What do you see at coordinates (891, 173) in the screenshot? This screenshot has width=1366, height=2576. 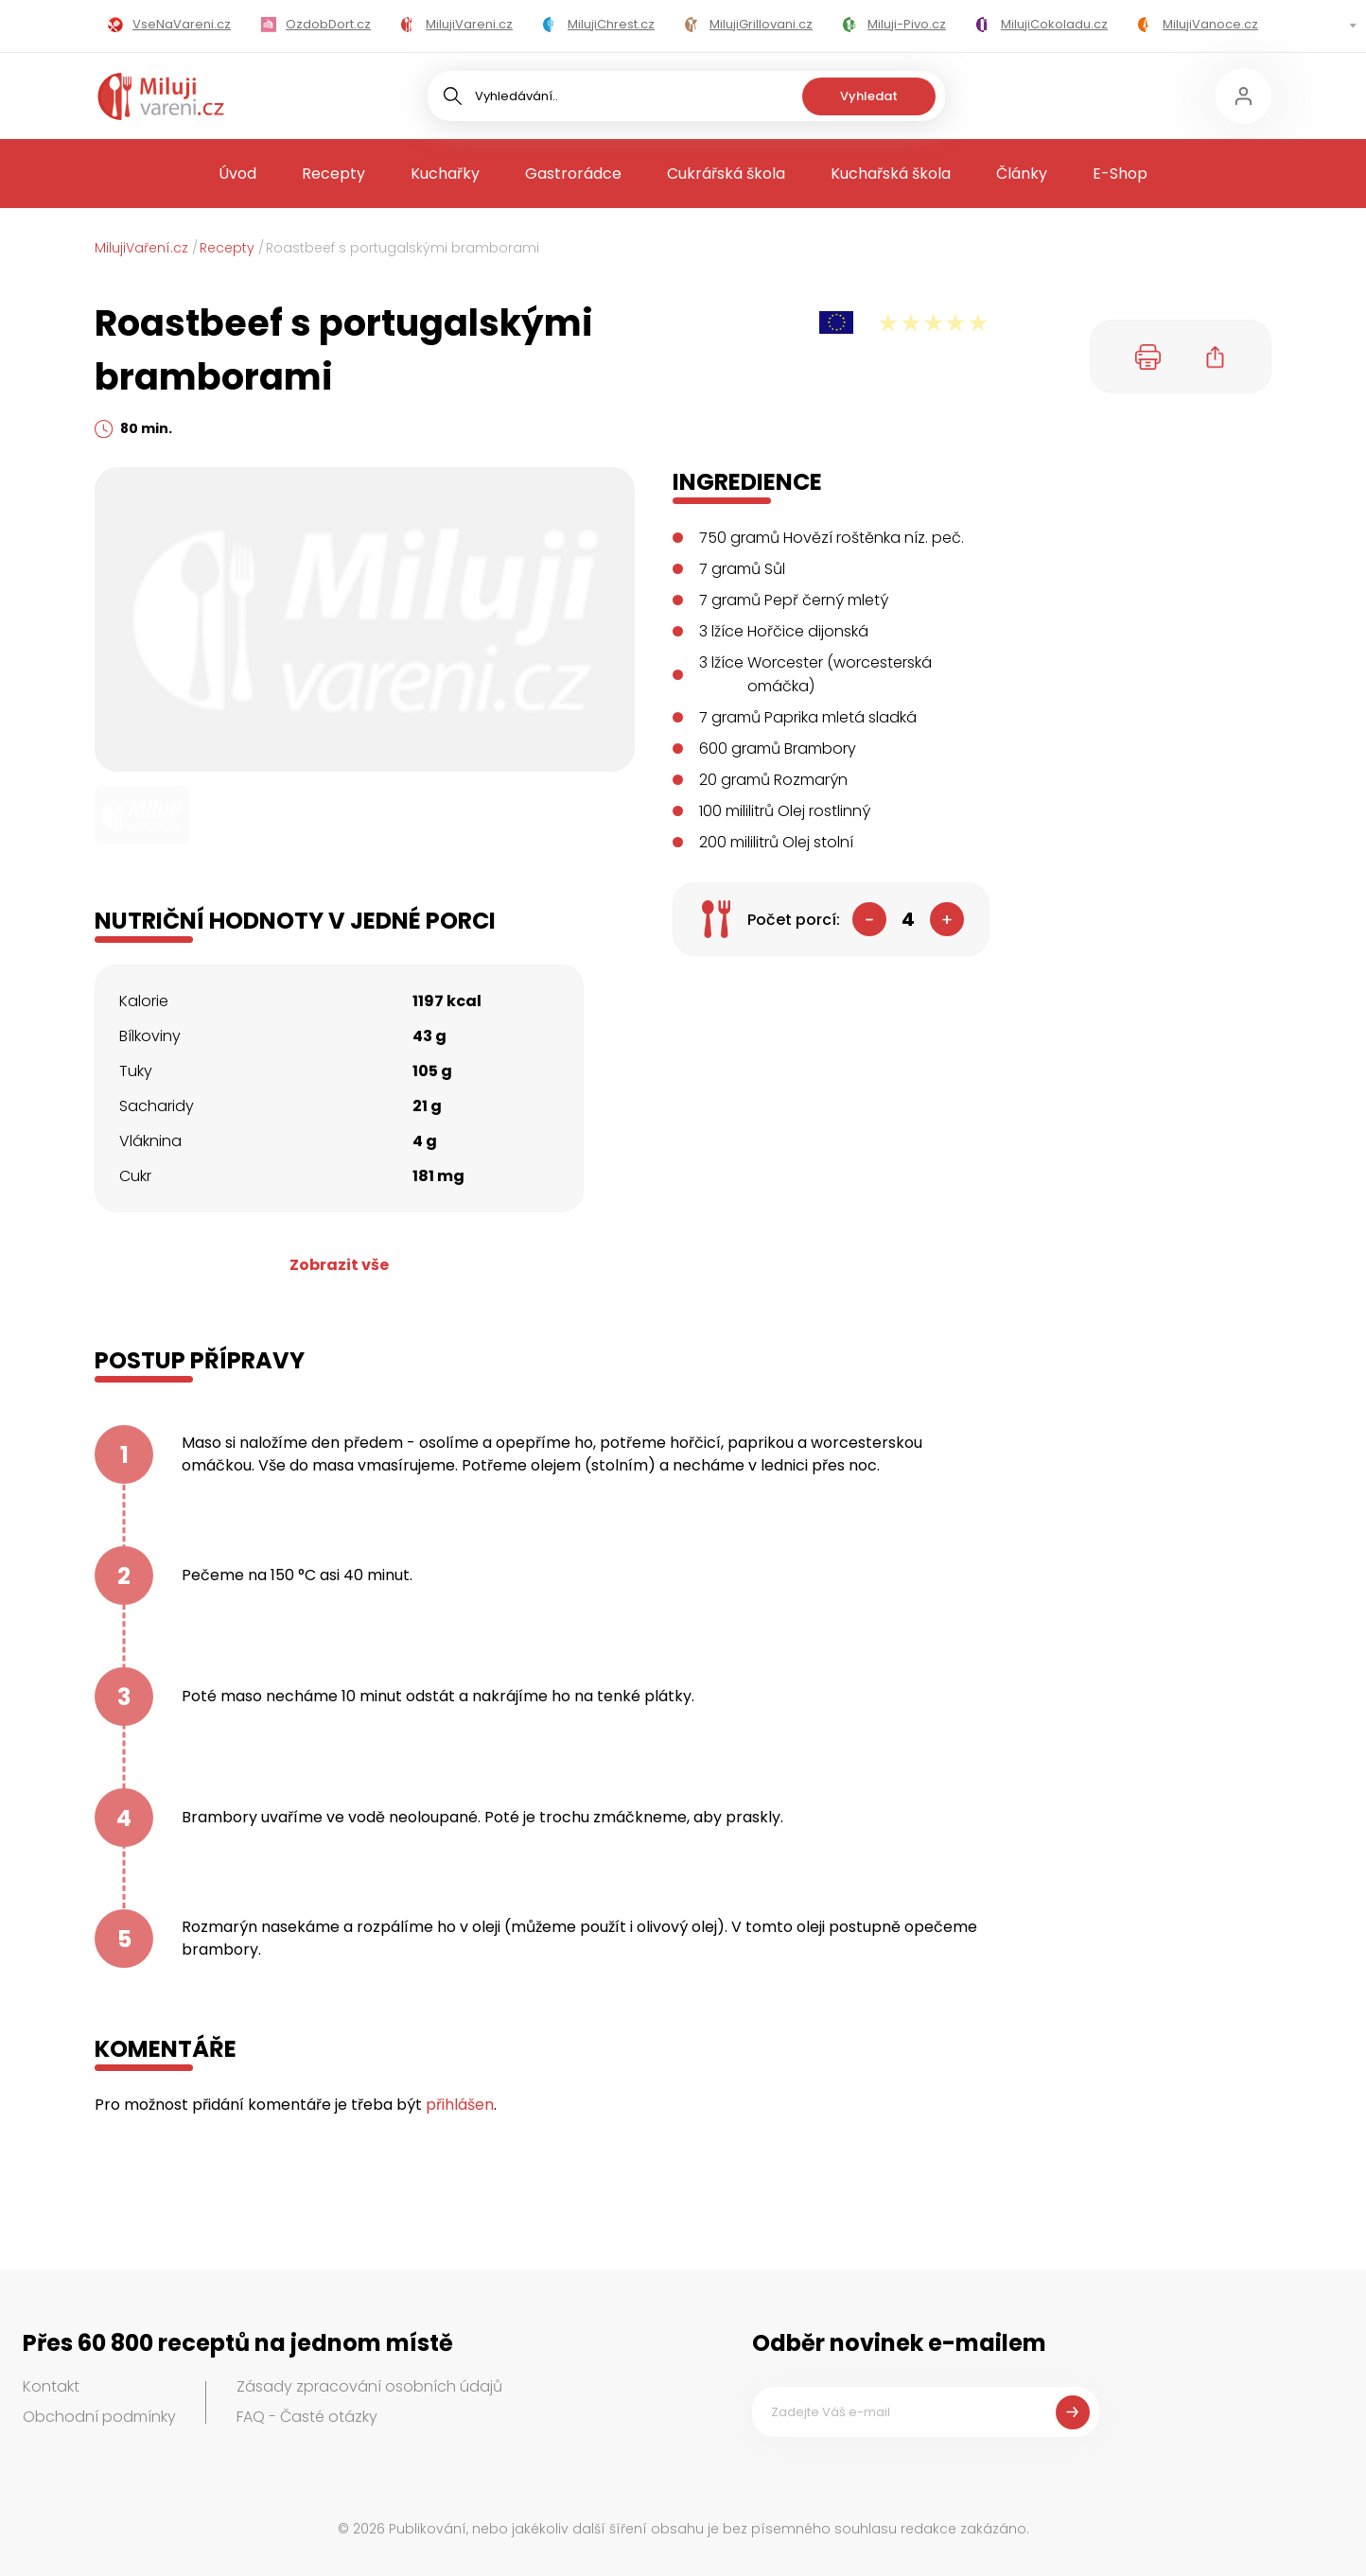 I see `Kuchařská škola` at bounding box center [891, 173].